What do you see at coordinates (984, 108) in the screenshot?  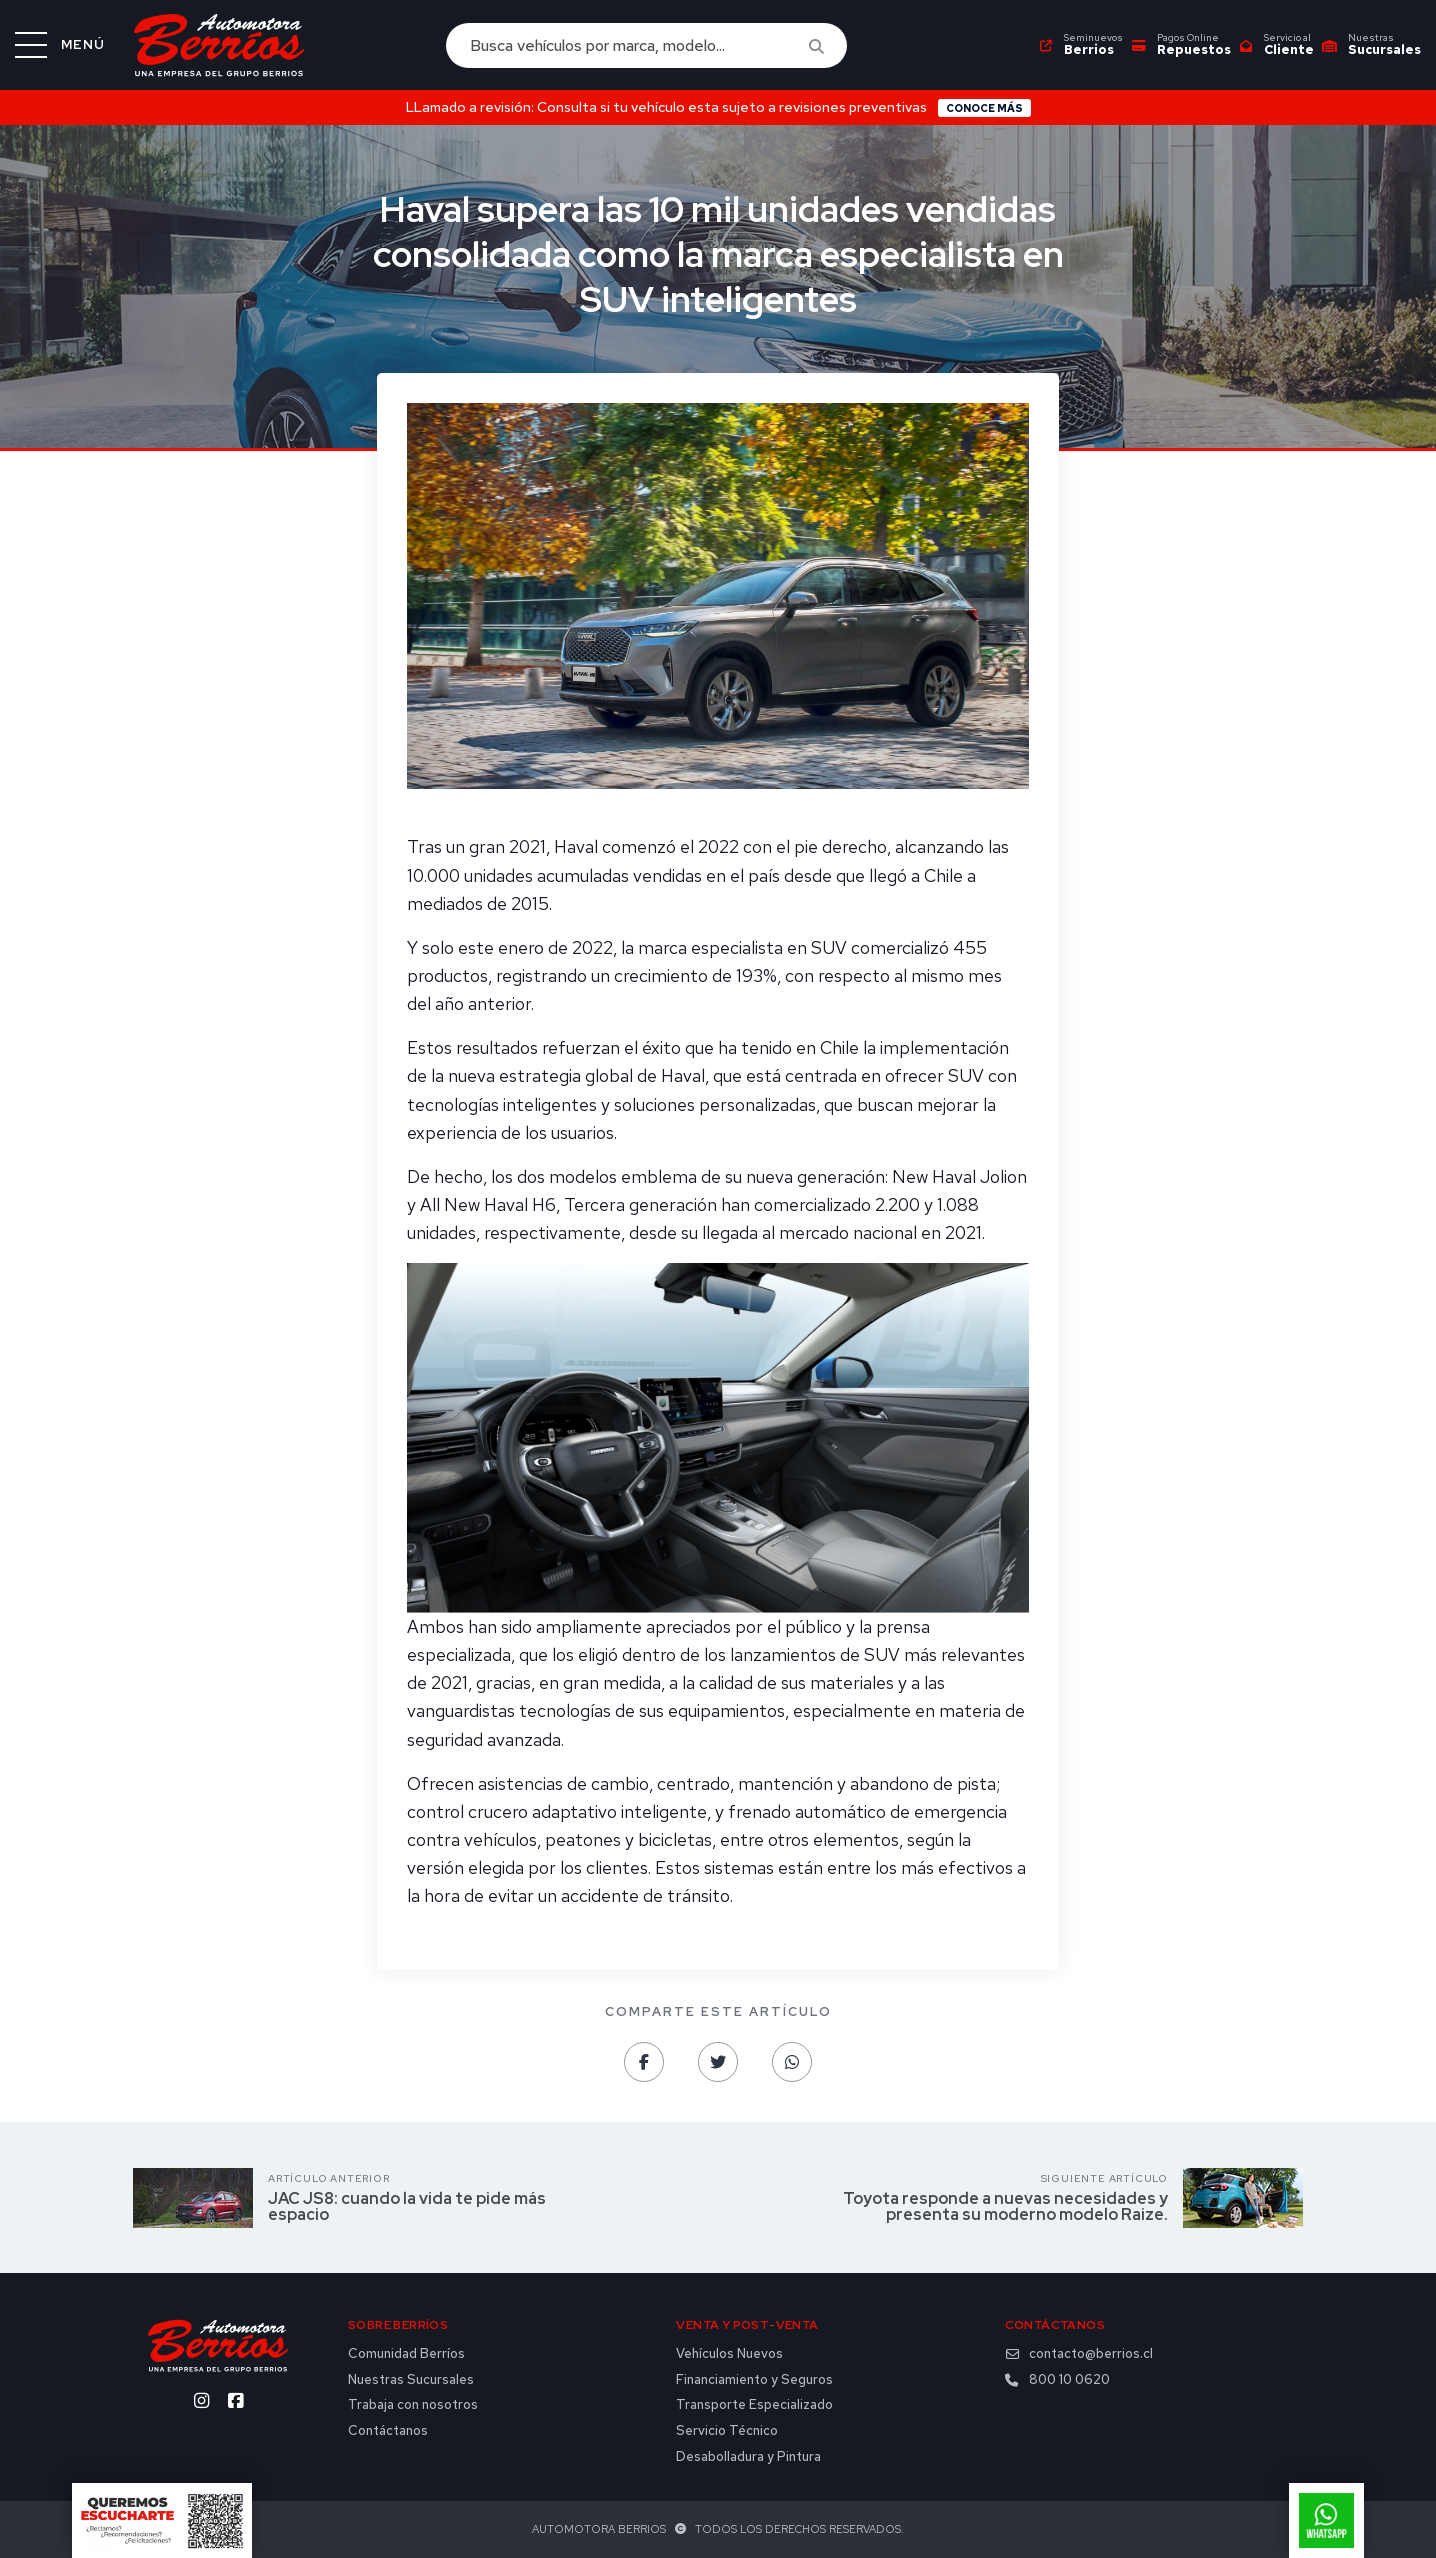 I see `Conoce más` at bounding box center [984, 108].